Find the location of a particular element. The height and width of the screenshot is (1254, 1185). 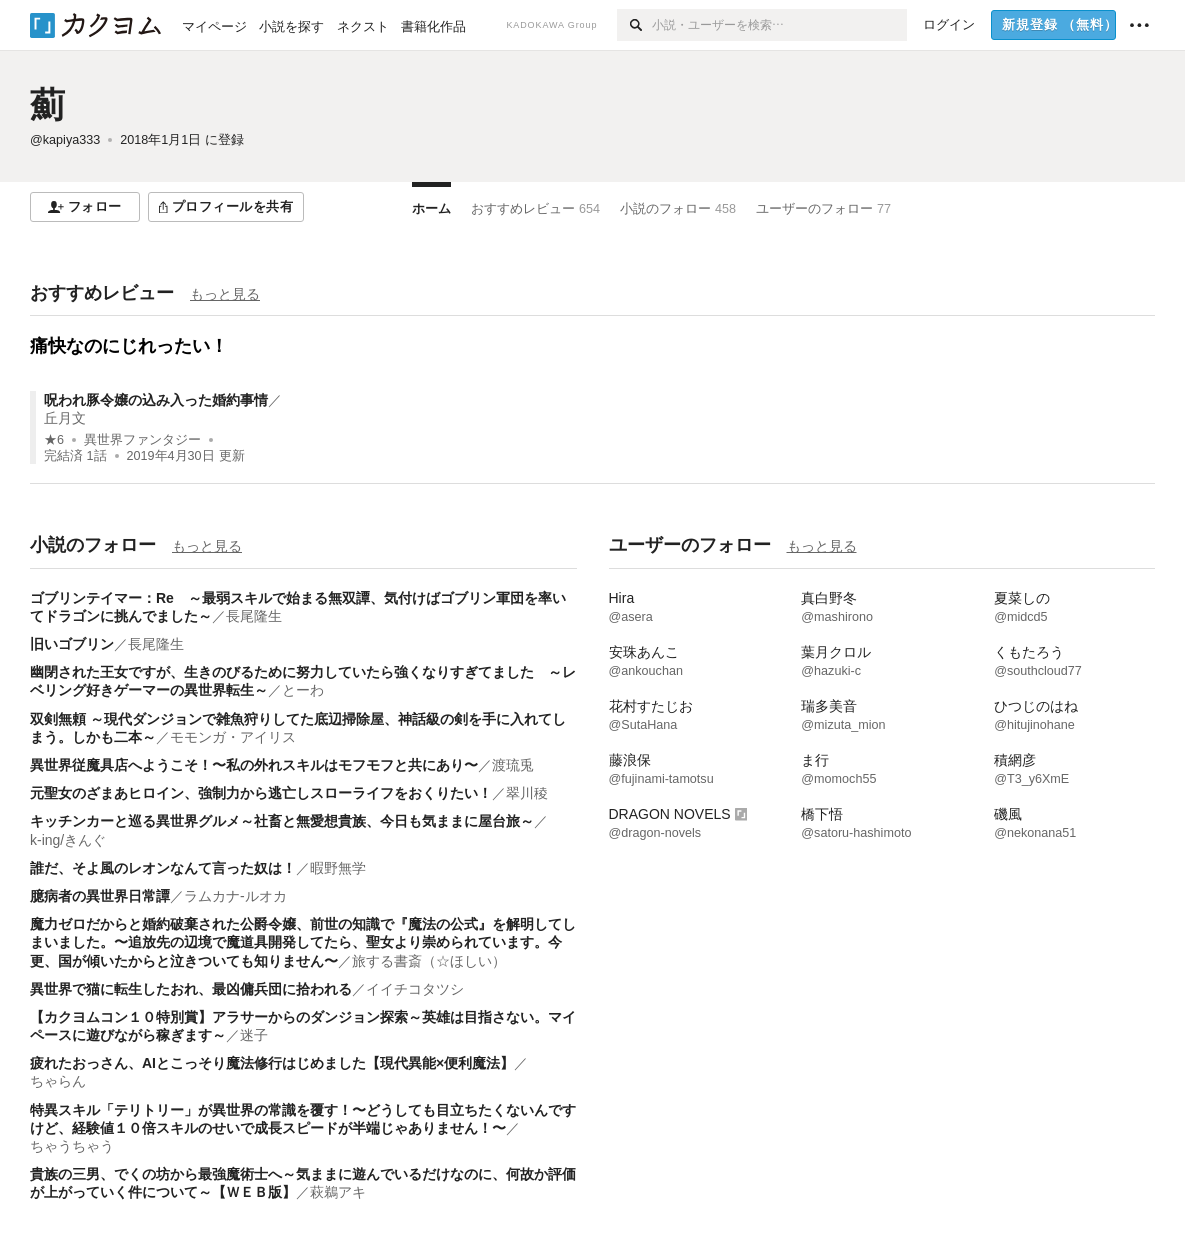

異世界で猫に転生したおれ、最凶傭兵団に拾われる is located at coordinates (191, 989).